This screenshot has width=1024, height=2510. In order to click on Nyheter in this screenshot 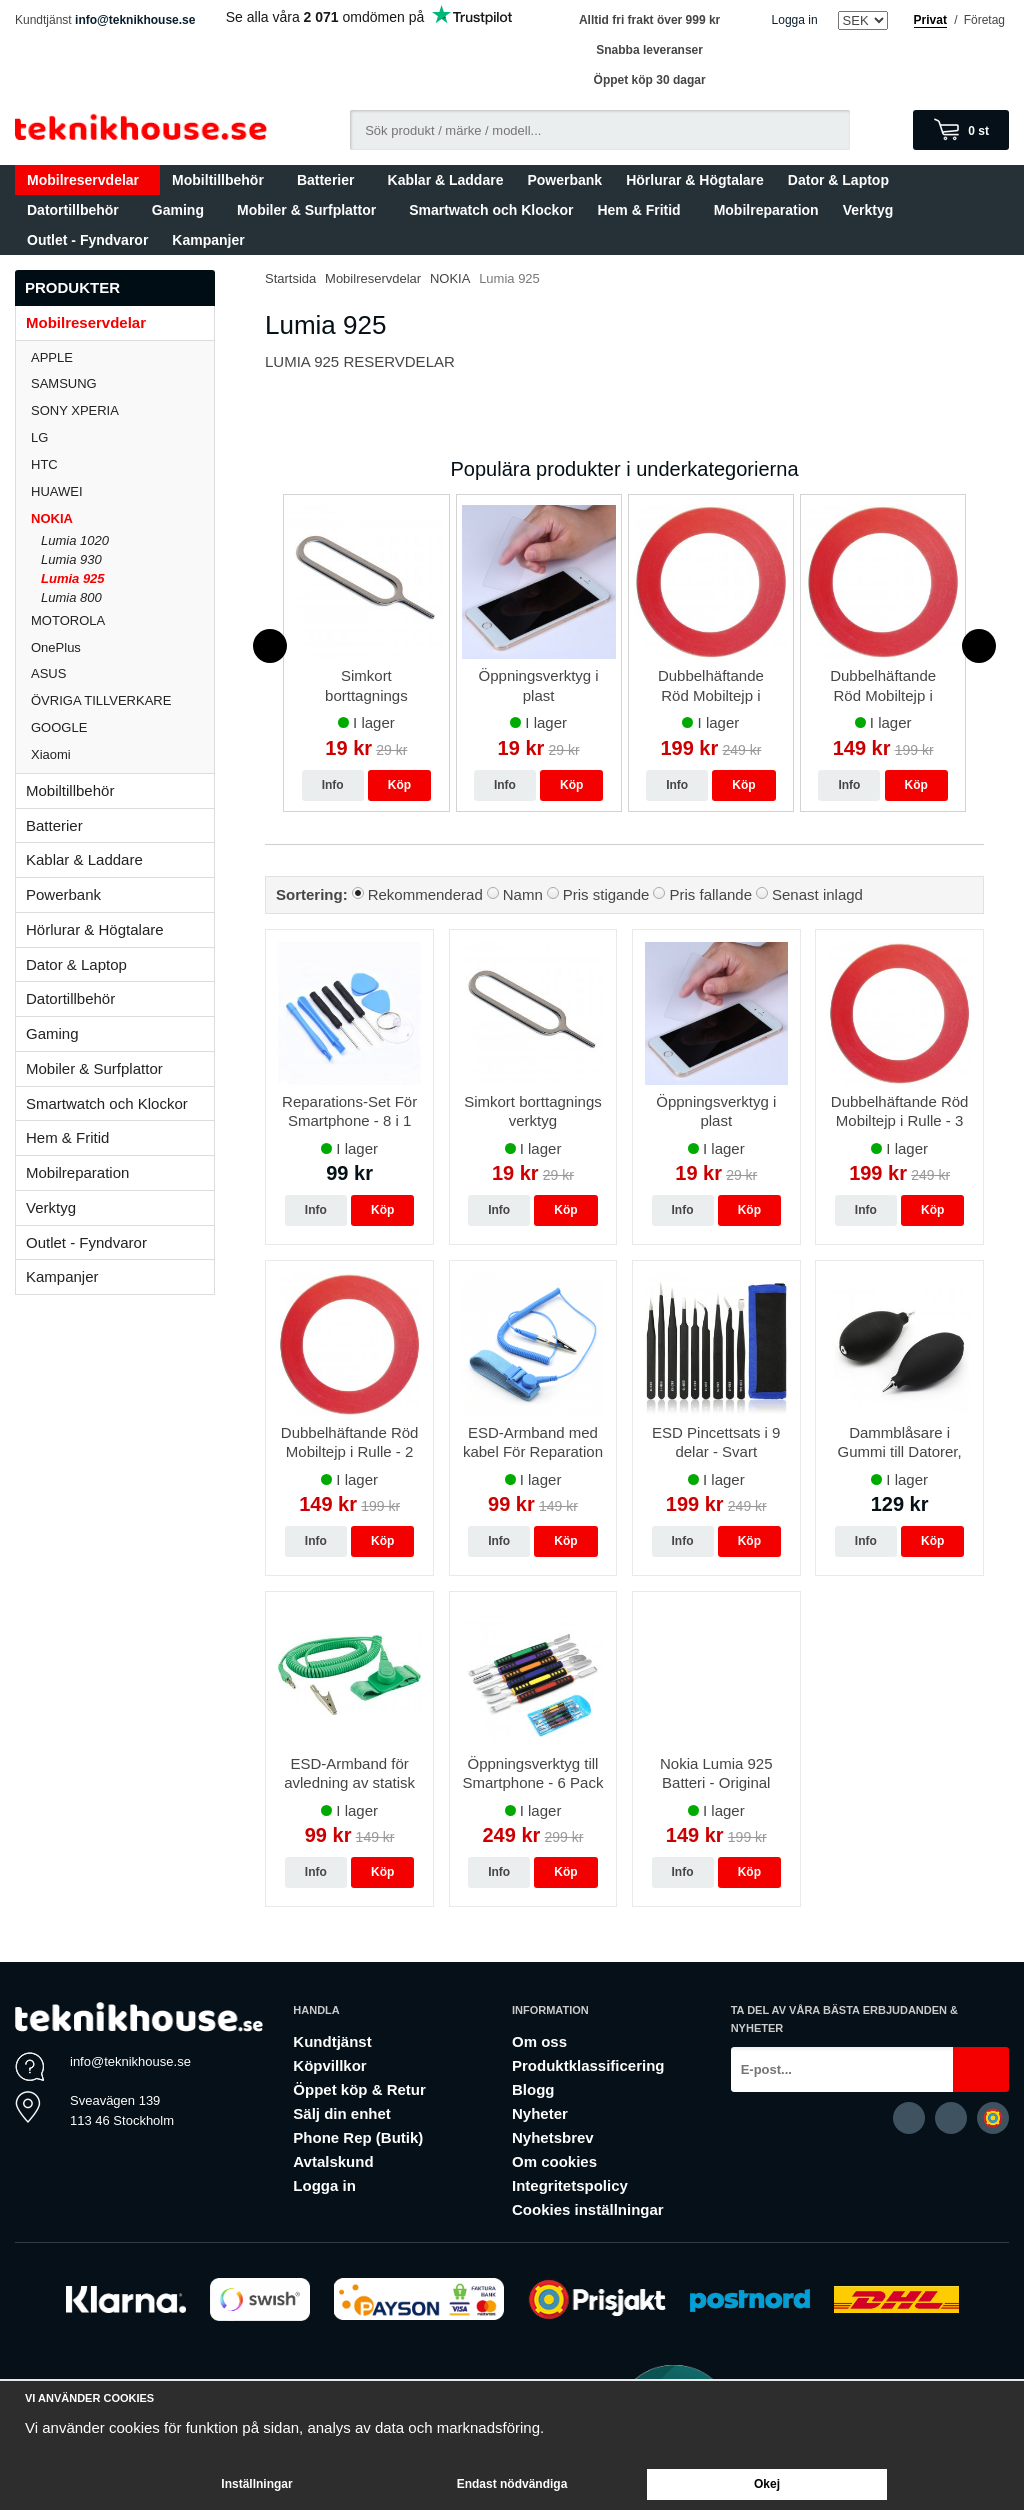, I will do `click(540, 2113)`.